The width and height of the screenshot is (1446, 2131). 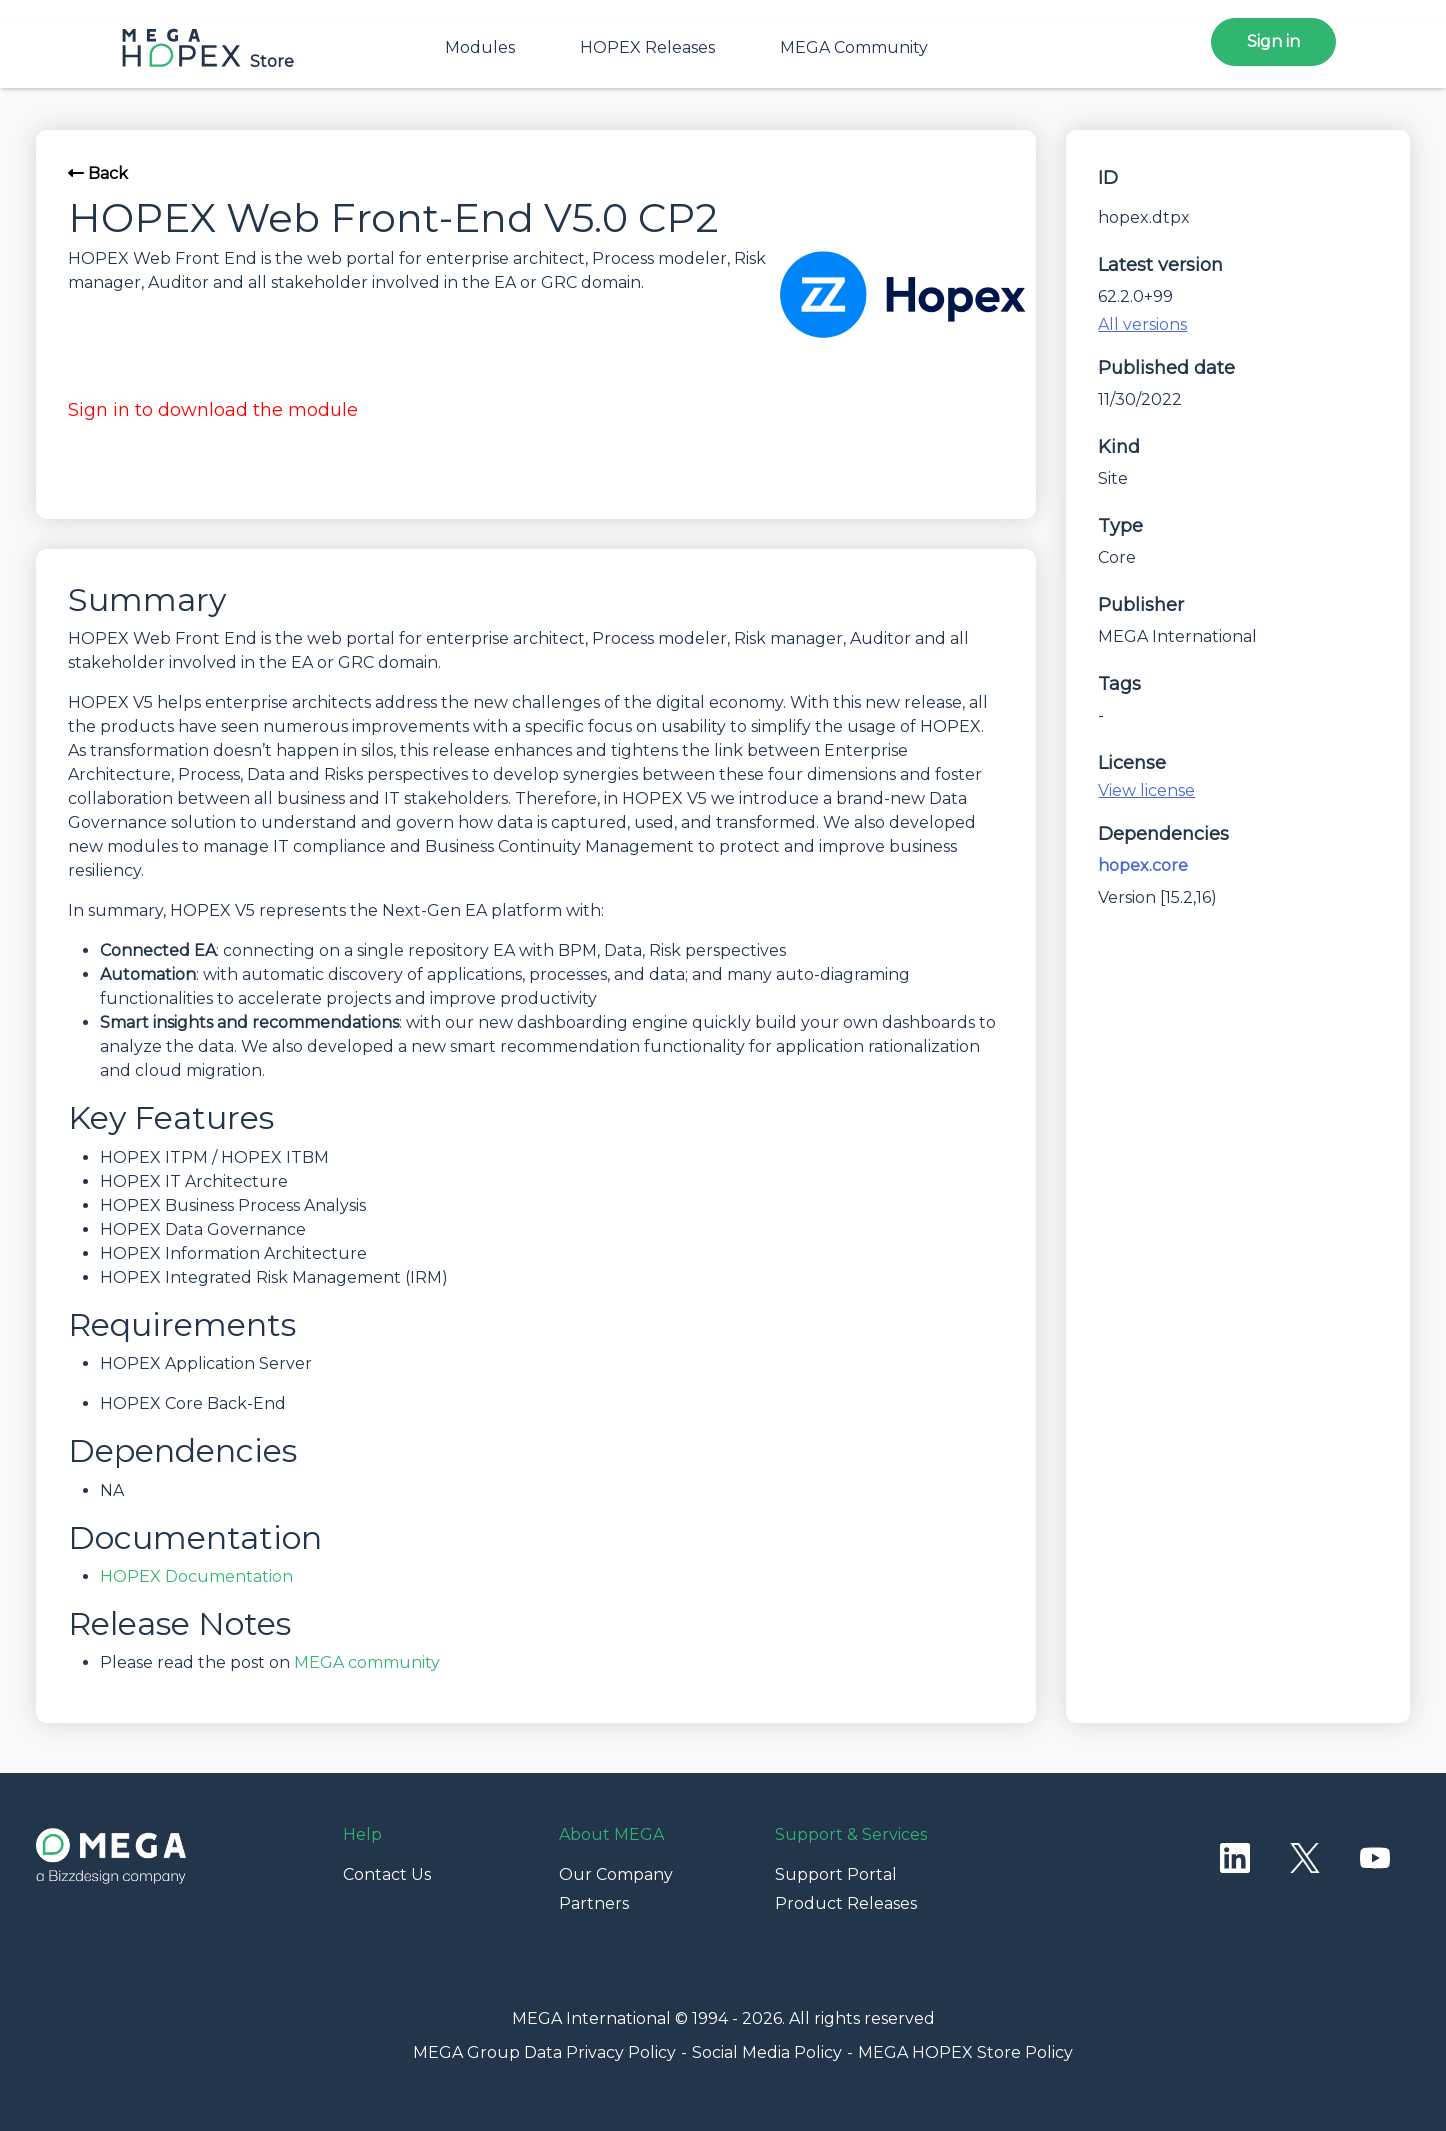 What do you see at coordinates (767, 2052) in the screenshot?
I see `Social Media Policy` at bounding box center [767, 2052].